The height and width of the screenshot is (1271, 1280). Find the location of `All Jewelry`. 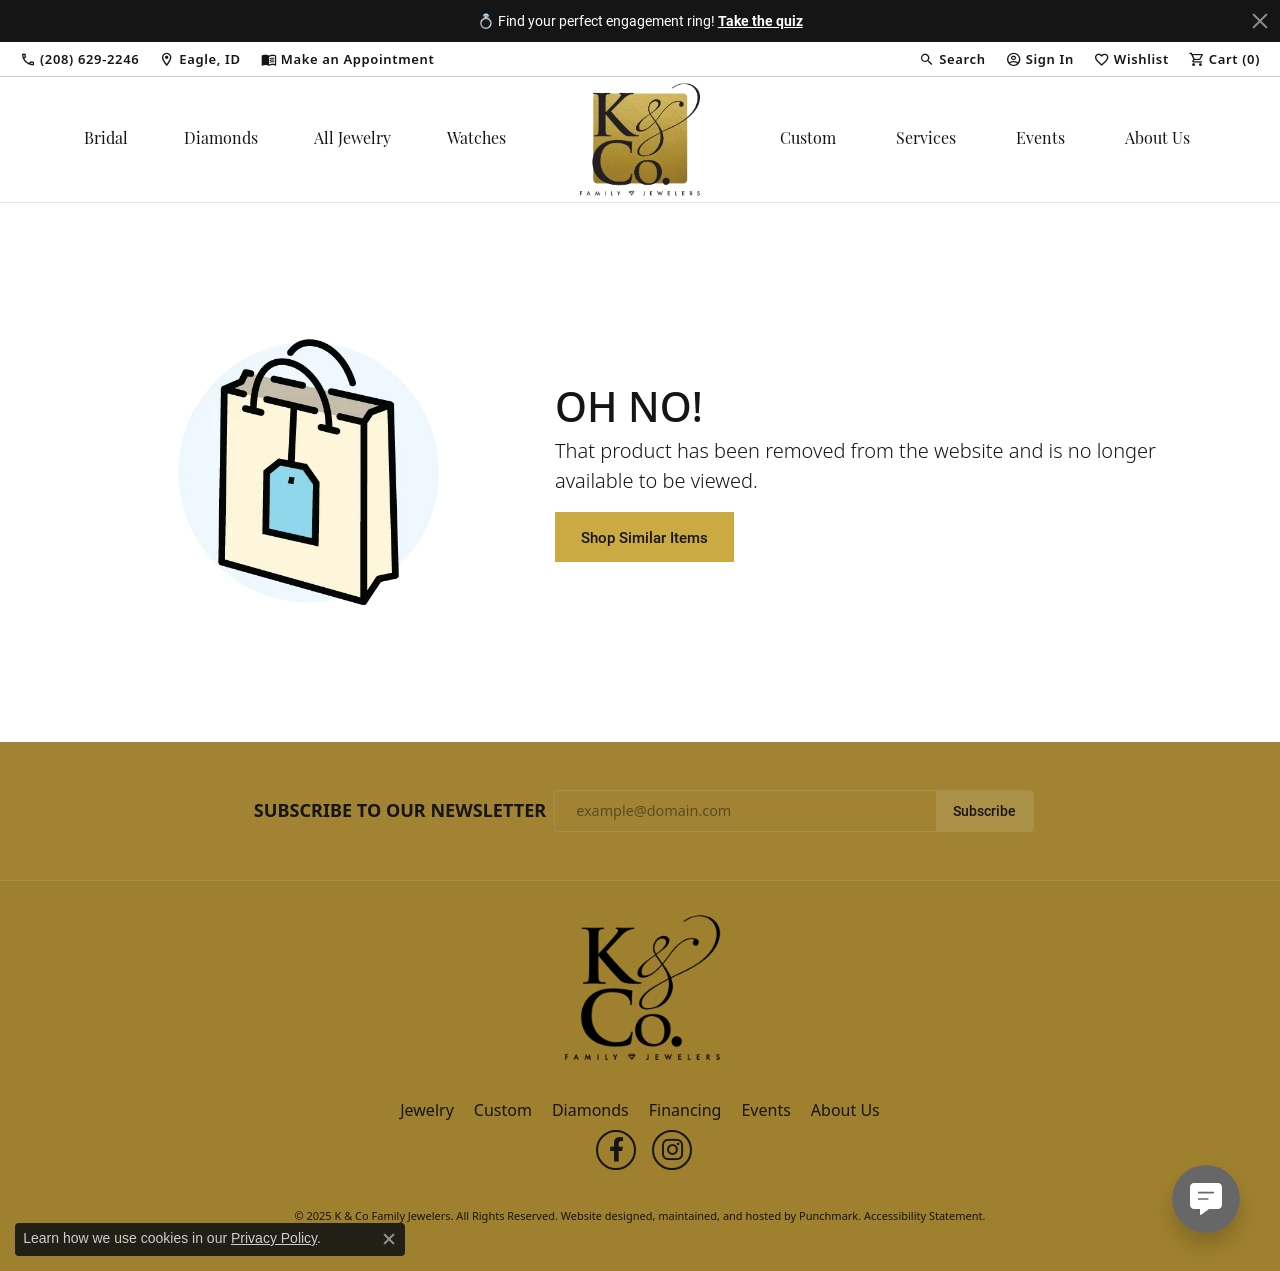

All Jewelry is located at coordinates (352, 140).